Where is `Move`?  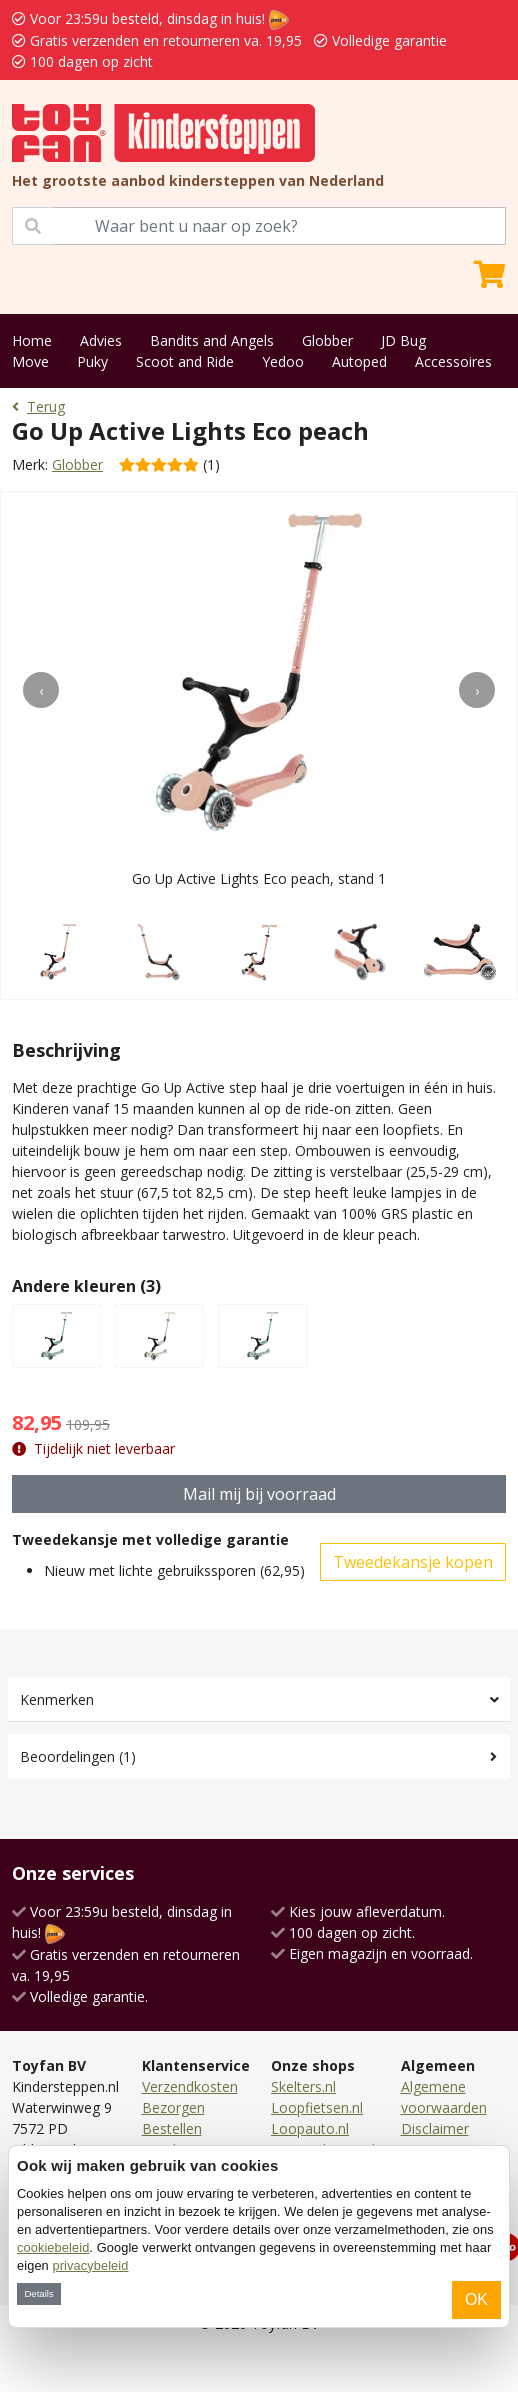 Move is located at coordinates (30, 361).